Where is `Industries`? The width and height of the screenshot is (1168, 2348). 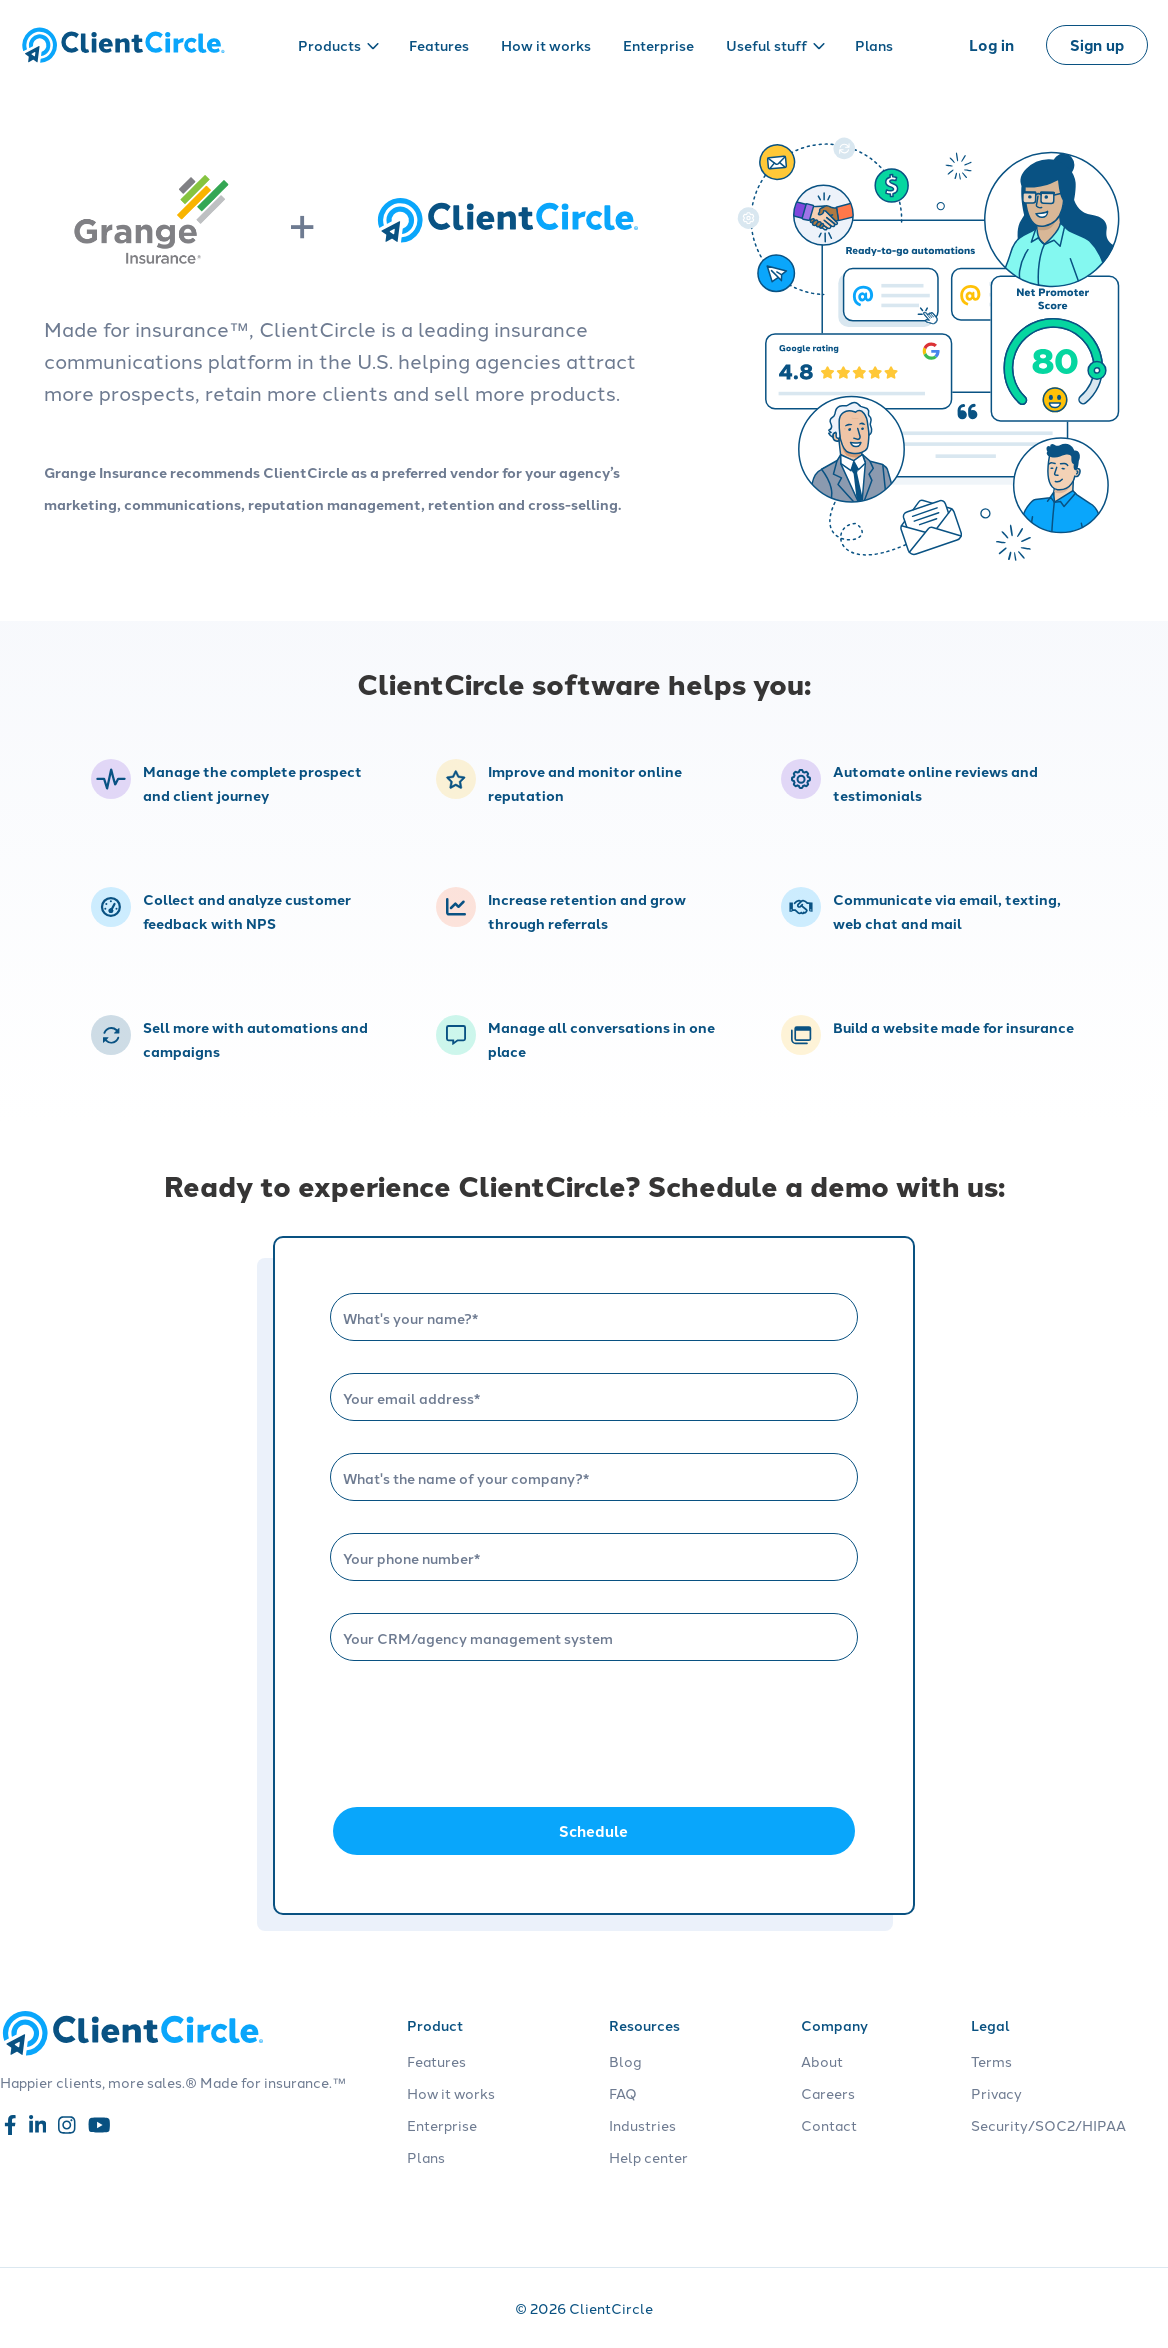
Industries is located at coordinates (642, 2125).